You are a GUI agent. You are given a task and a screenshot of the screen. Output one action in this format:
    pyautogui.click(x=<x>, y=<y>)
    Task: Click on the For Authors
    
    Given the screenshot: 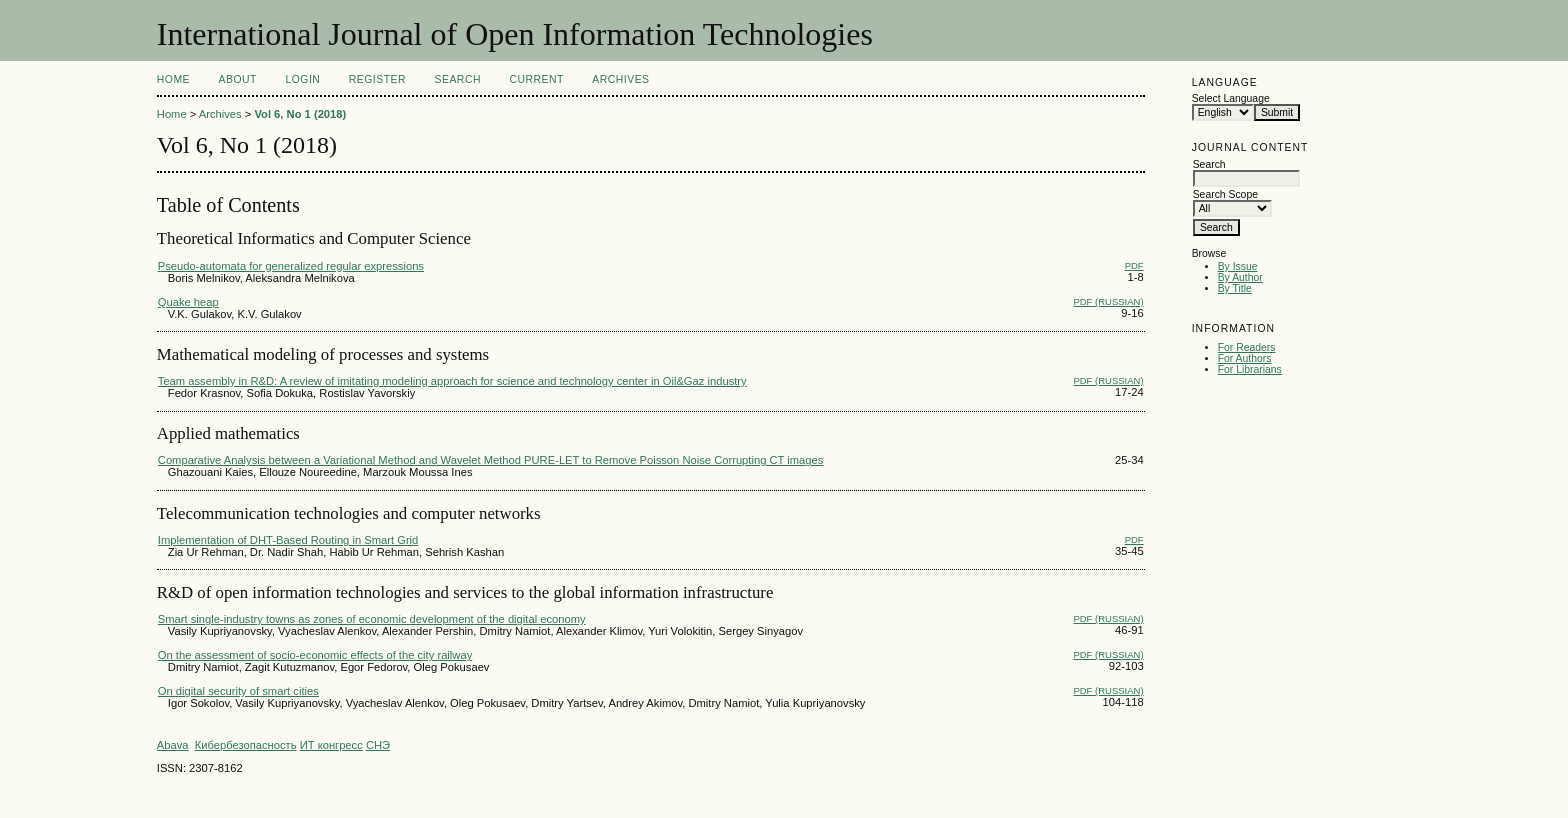 What is the action you would take?
    pyautogui.click(x=1245, y=358)
    